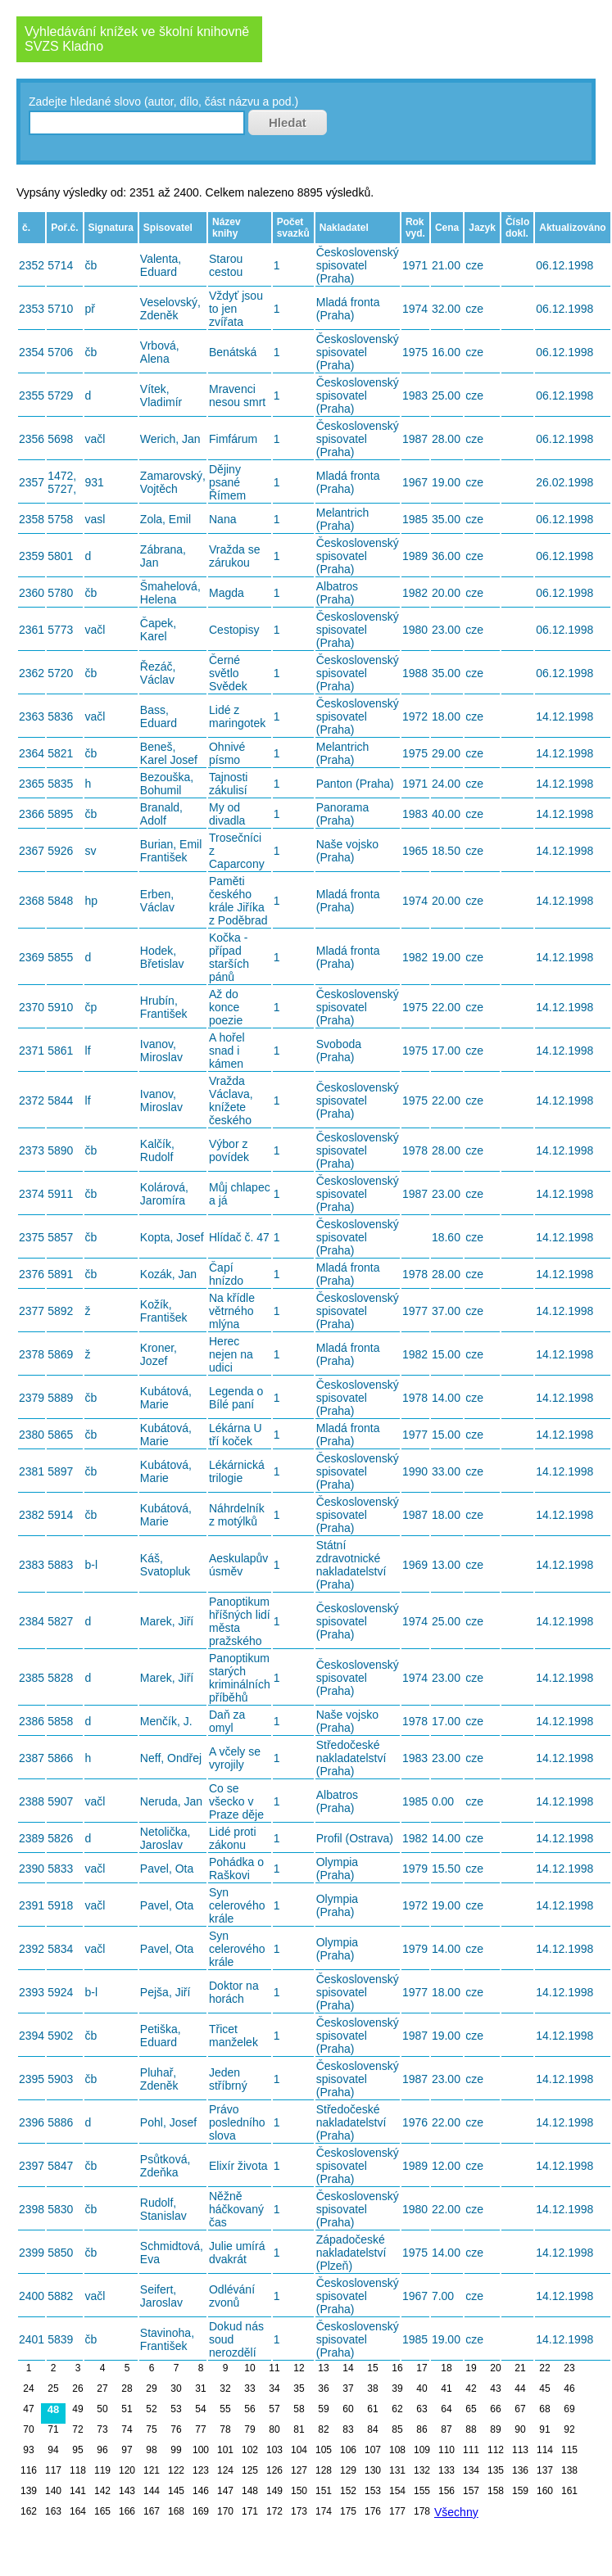 This screenshot has width=612, height=2576. I want to click on 142, so click(102, 2491).